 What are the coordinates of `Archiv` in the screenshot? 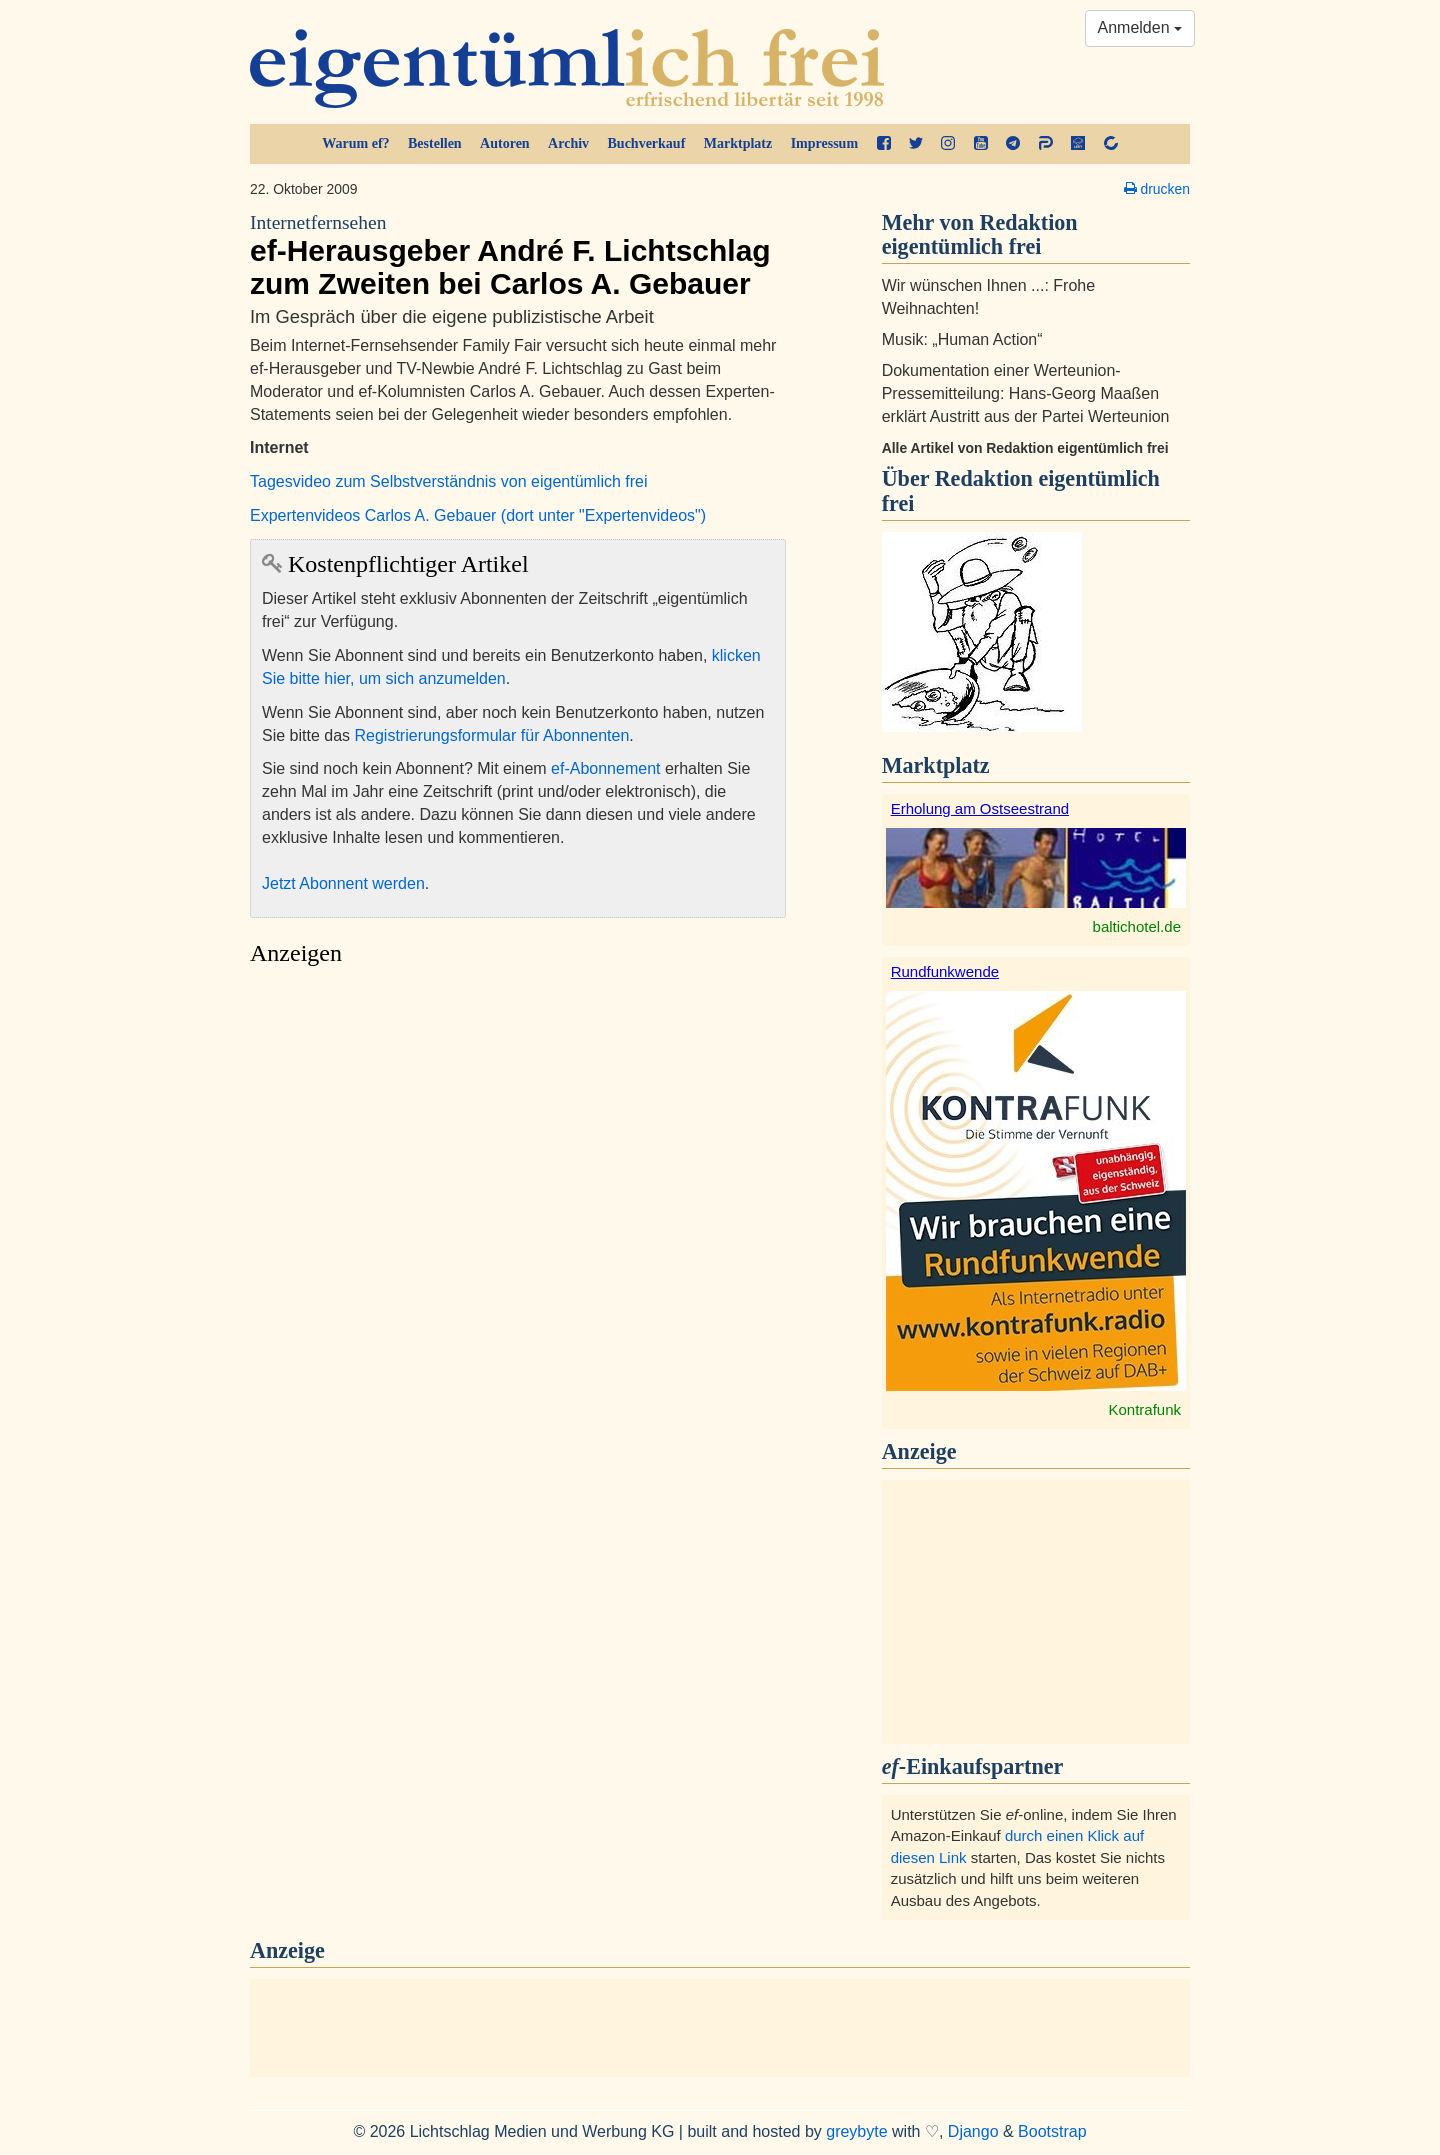 It's located at (568, 143).